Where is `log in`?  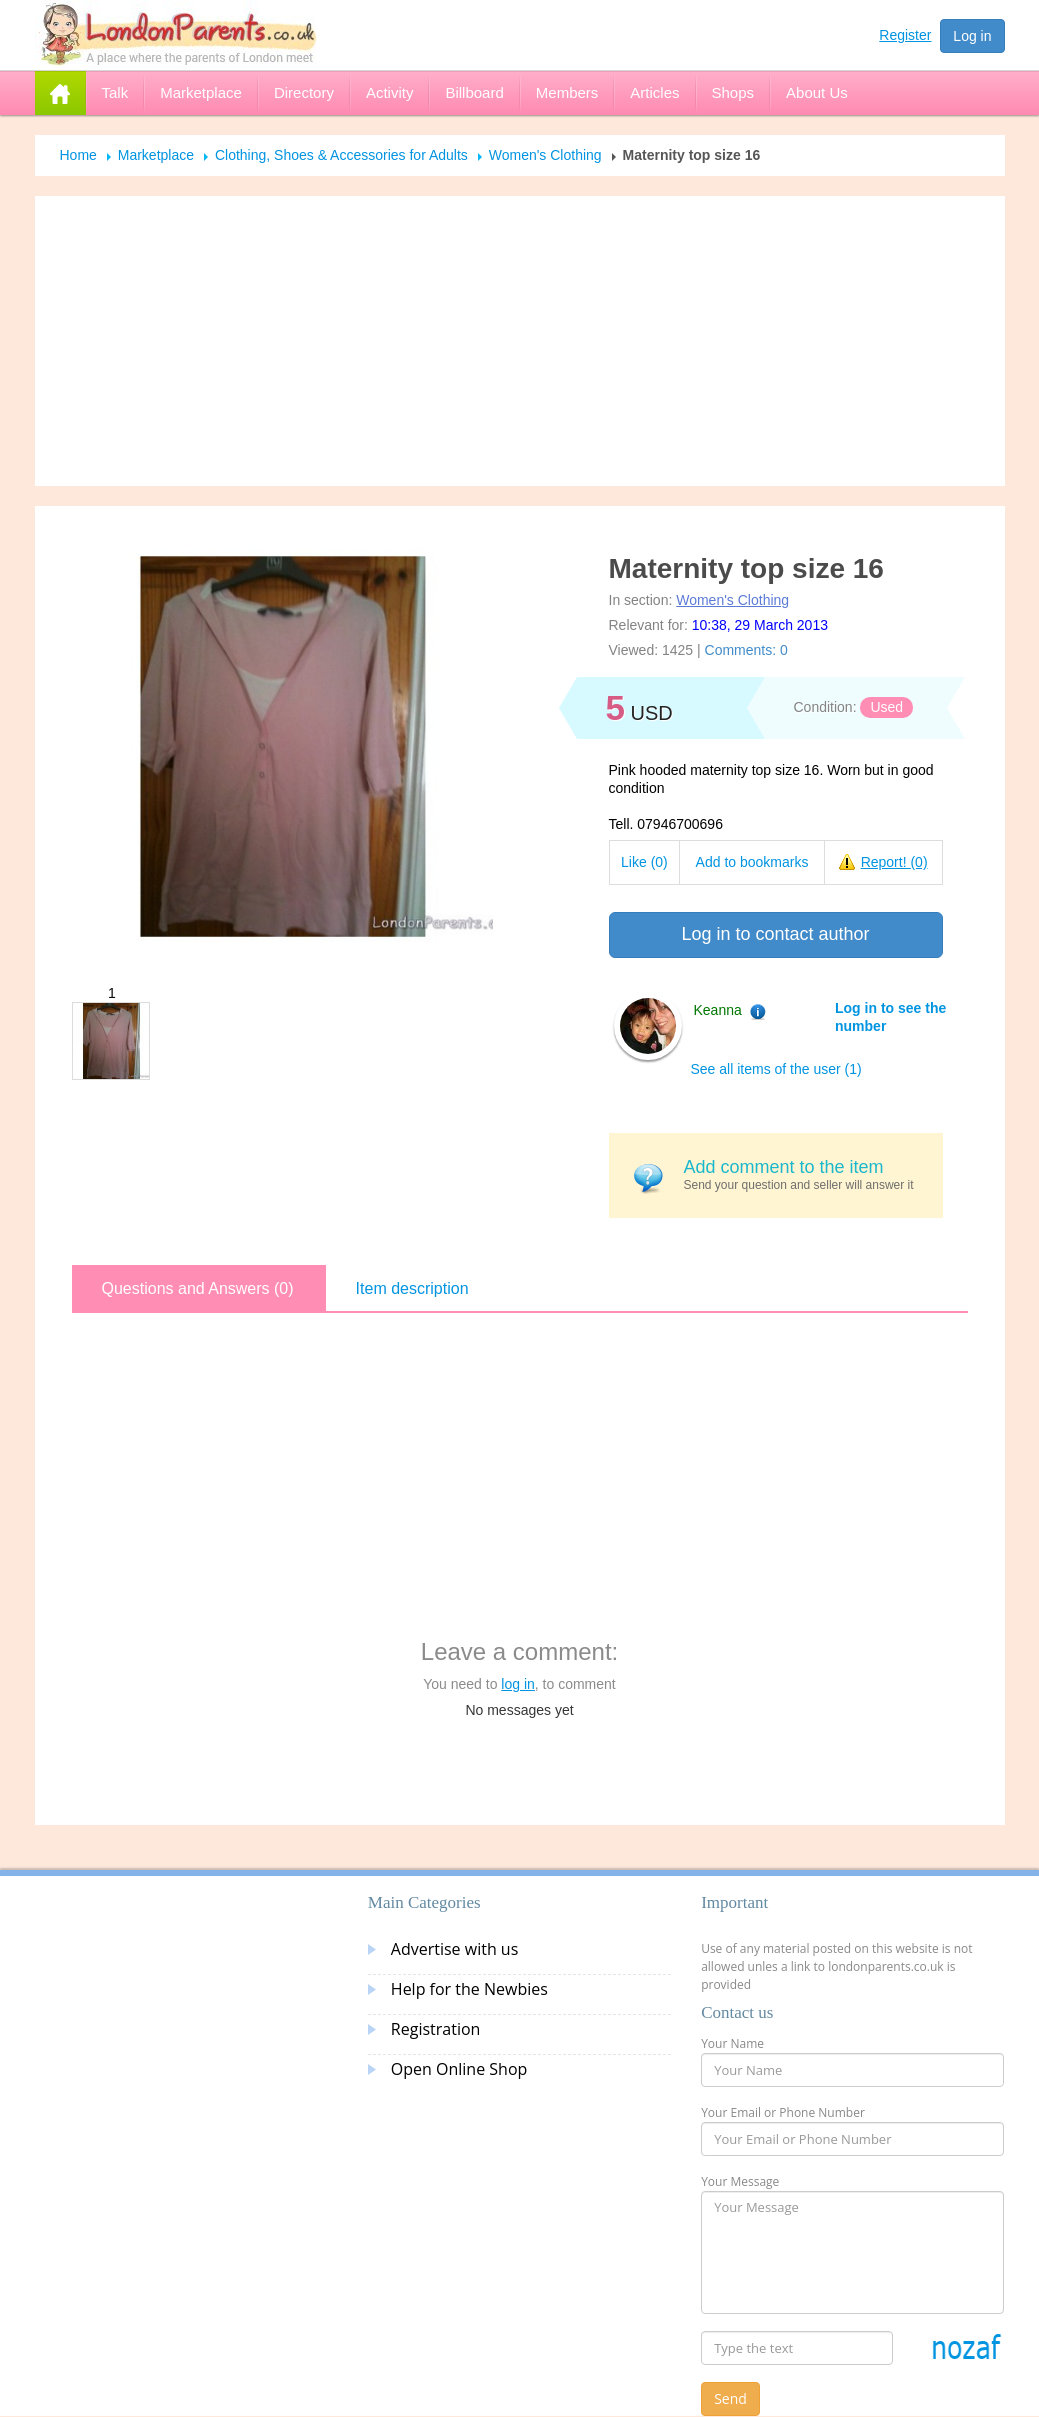
log in is located at coordinates (517, 1684).